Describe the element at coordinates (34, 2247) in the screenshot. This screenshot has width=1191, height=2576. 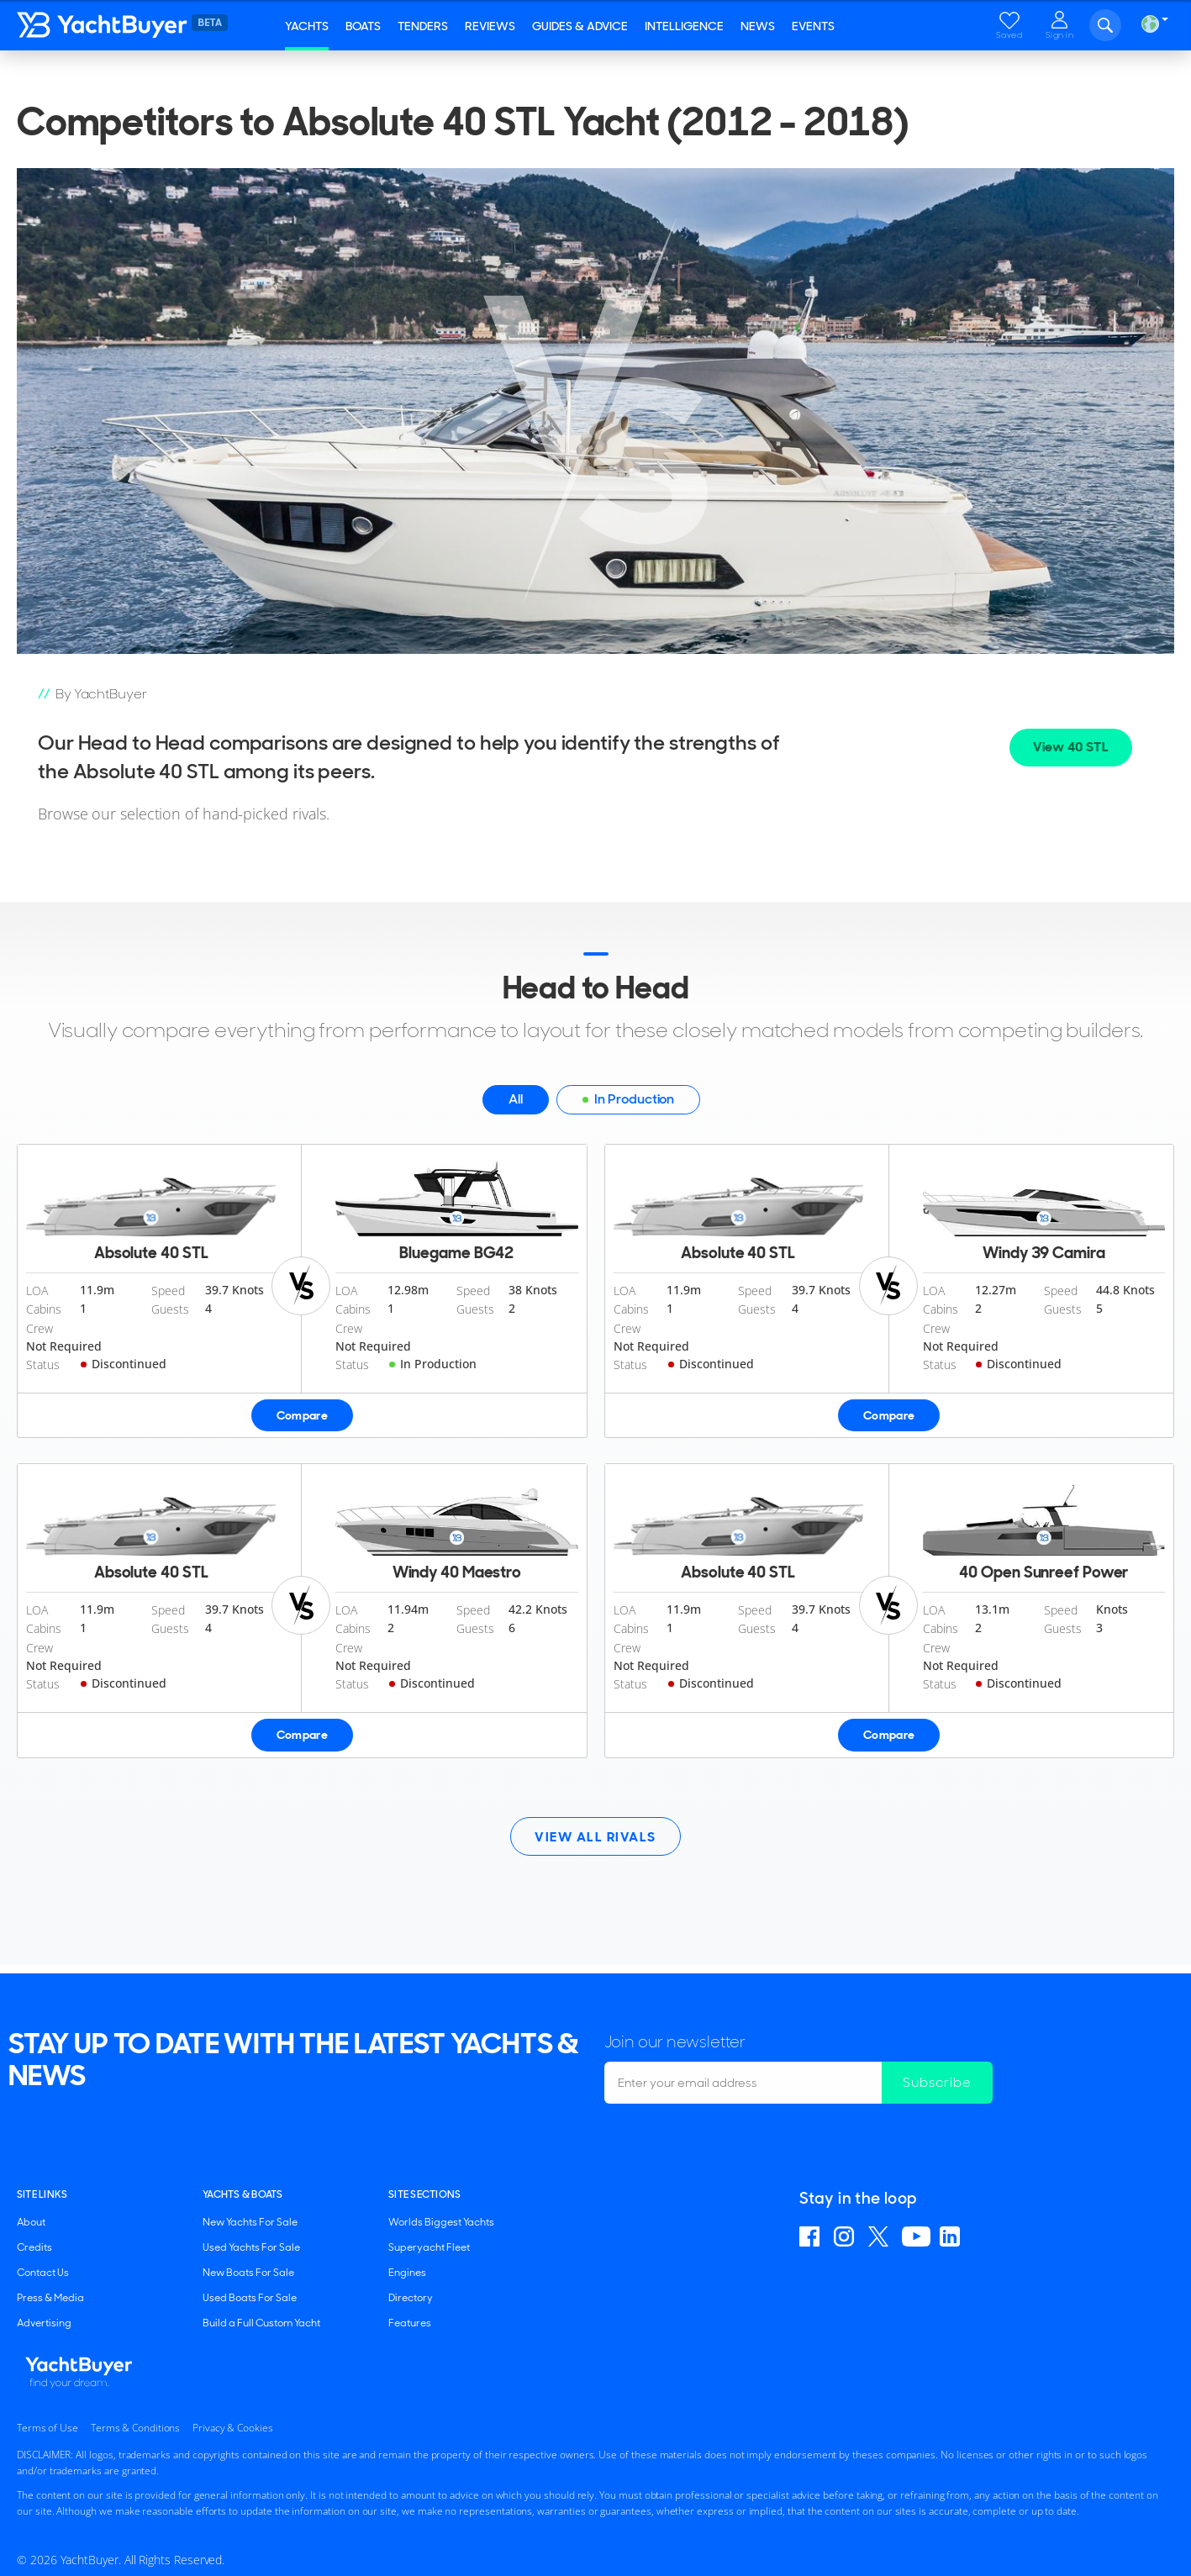
I see `Credits` at that location.